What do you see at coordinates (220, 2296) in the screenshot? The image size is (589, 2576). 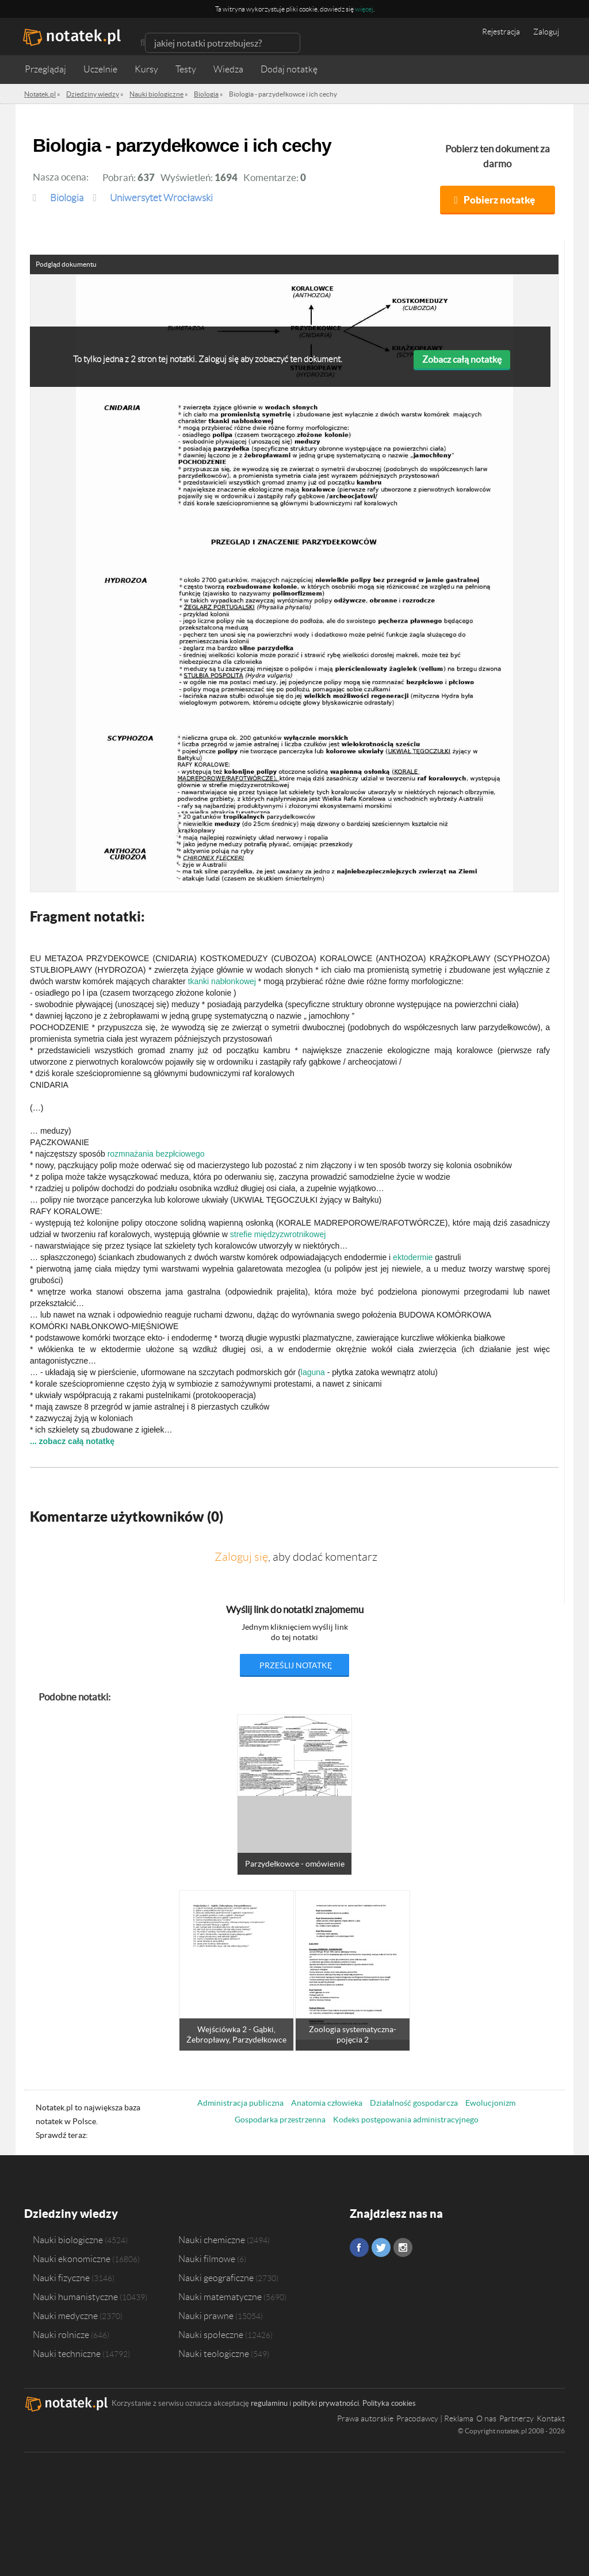 I see `Nauki matematyczne` at bounding box center [220, 2296].